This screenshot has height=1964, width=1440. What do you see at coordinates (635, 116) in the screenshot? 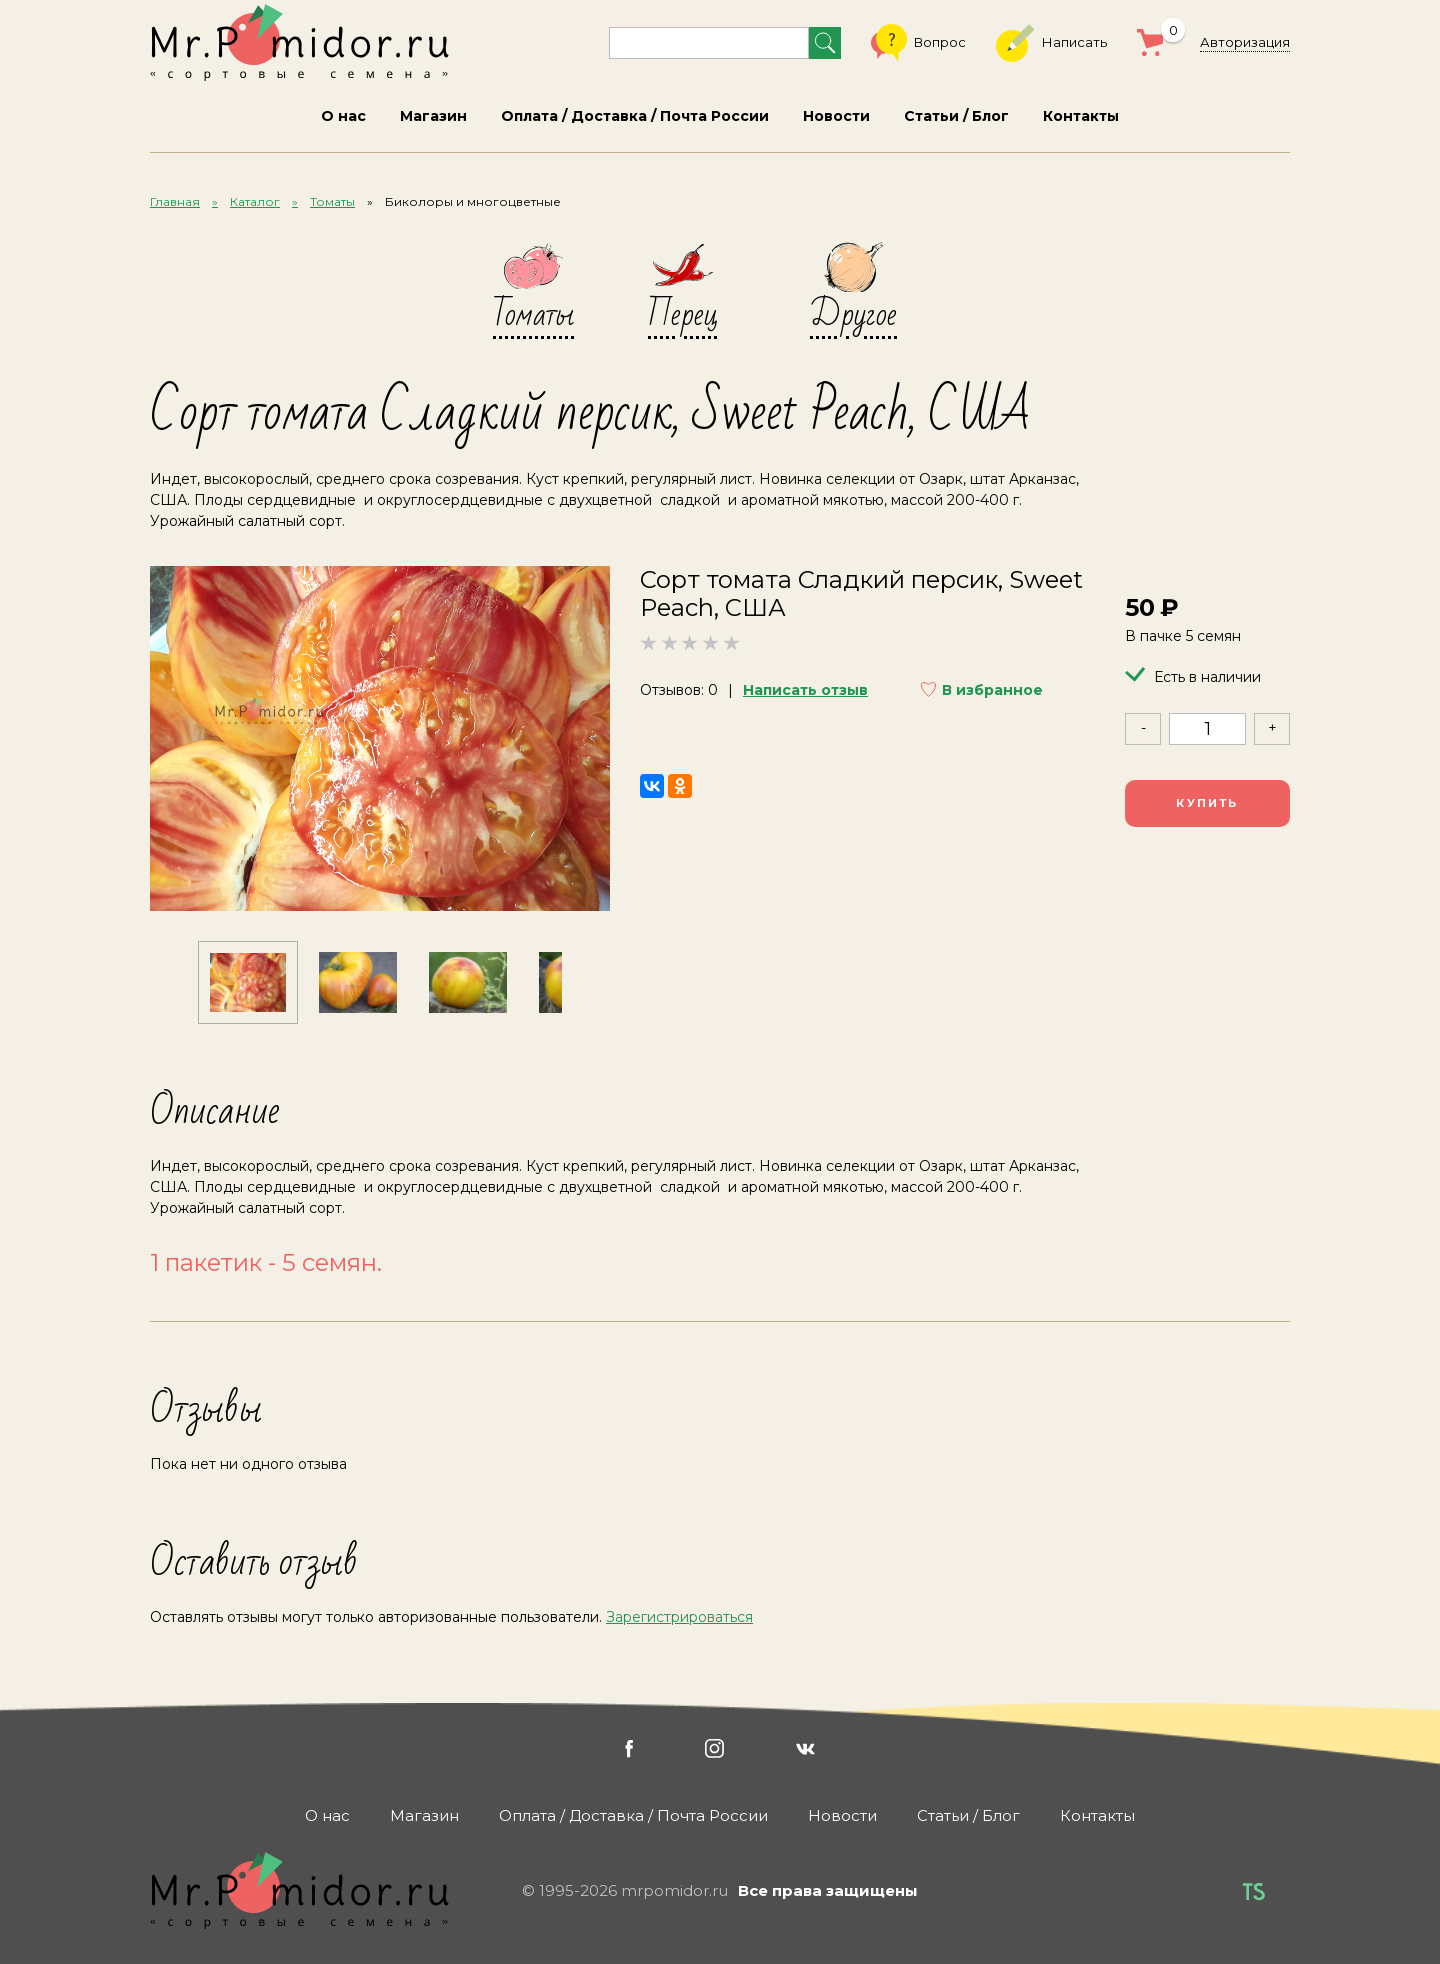
I see `Оплата / Доставка / Почта России` at bounding box center [635, 116].